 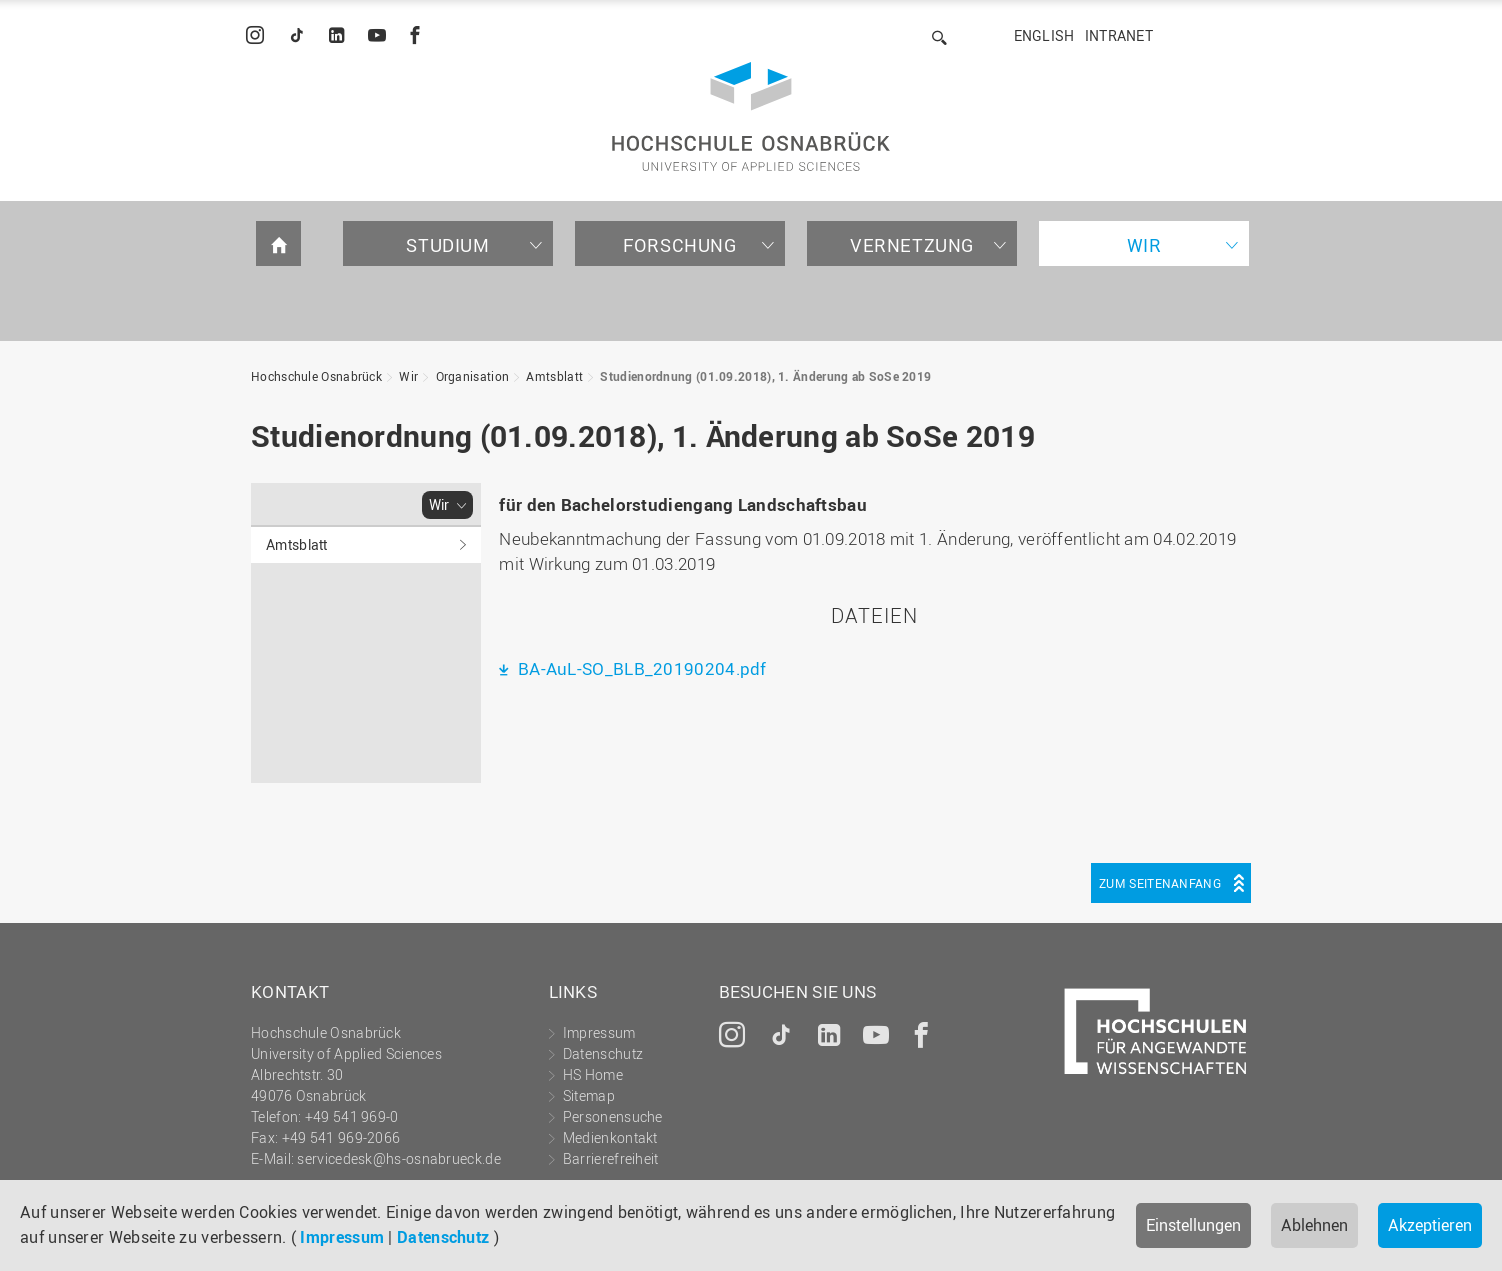 What do you see at coordinates (447, 245) in the screenshot?
I see `Studium` at bounding box center [447, 245].